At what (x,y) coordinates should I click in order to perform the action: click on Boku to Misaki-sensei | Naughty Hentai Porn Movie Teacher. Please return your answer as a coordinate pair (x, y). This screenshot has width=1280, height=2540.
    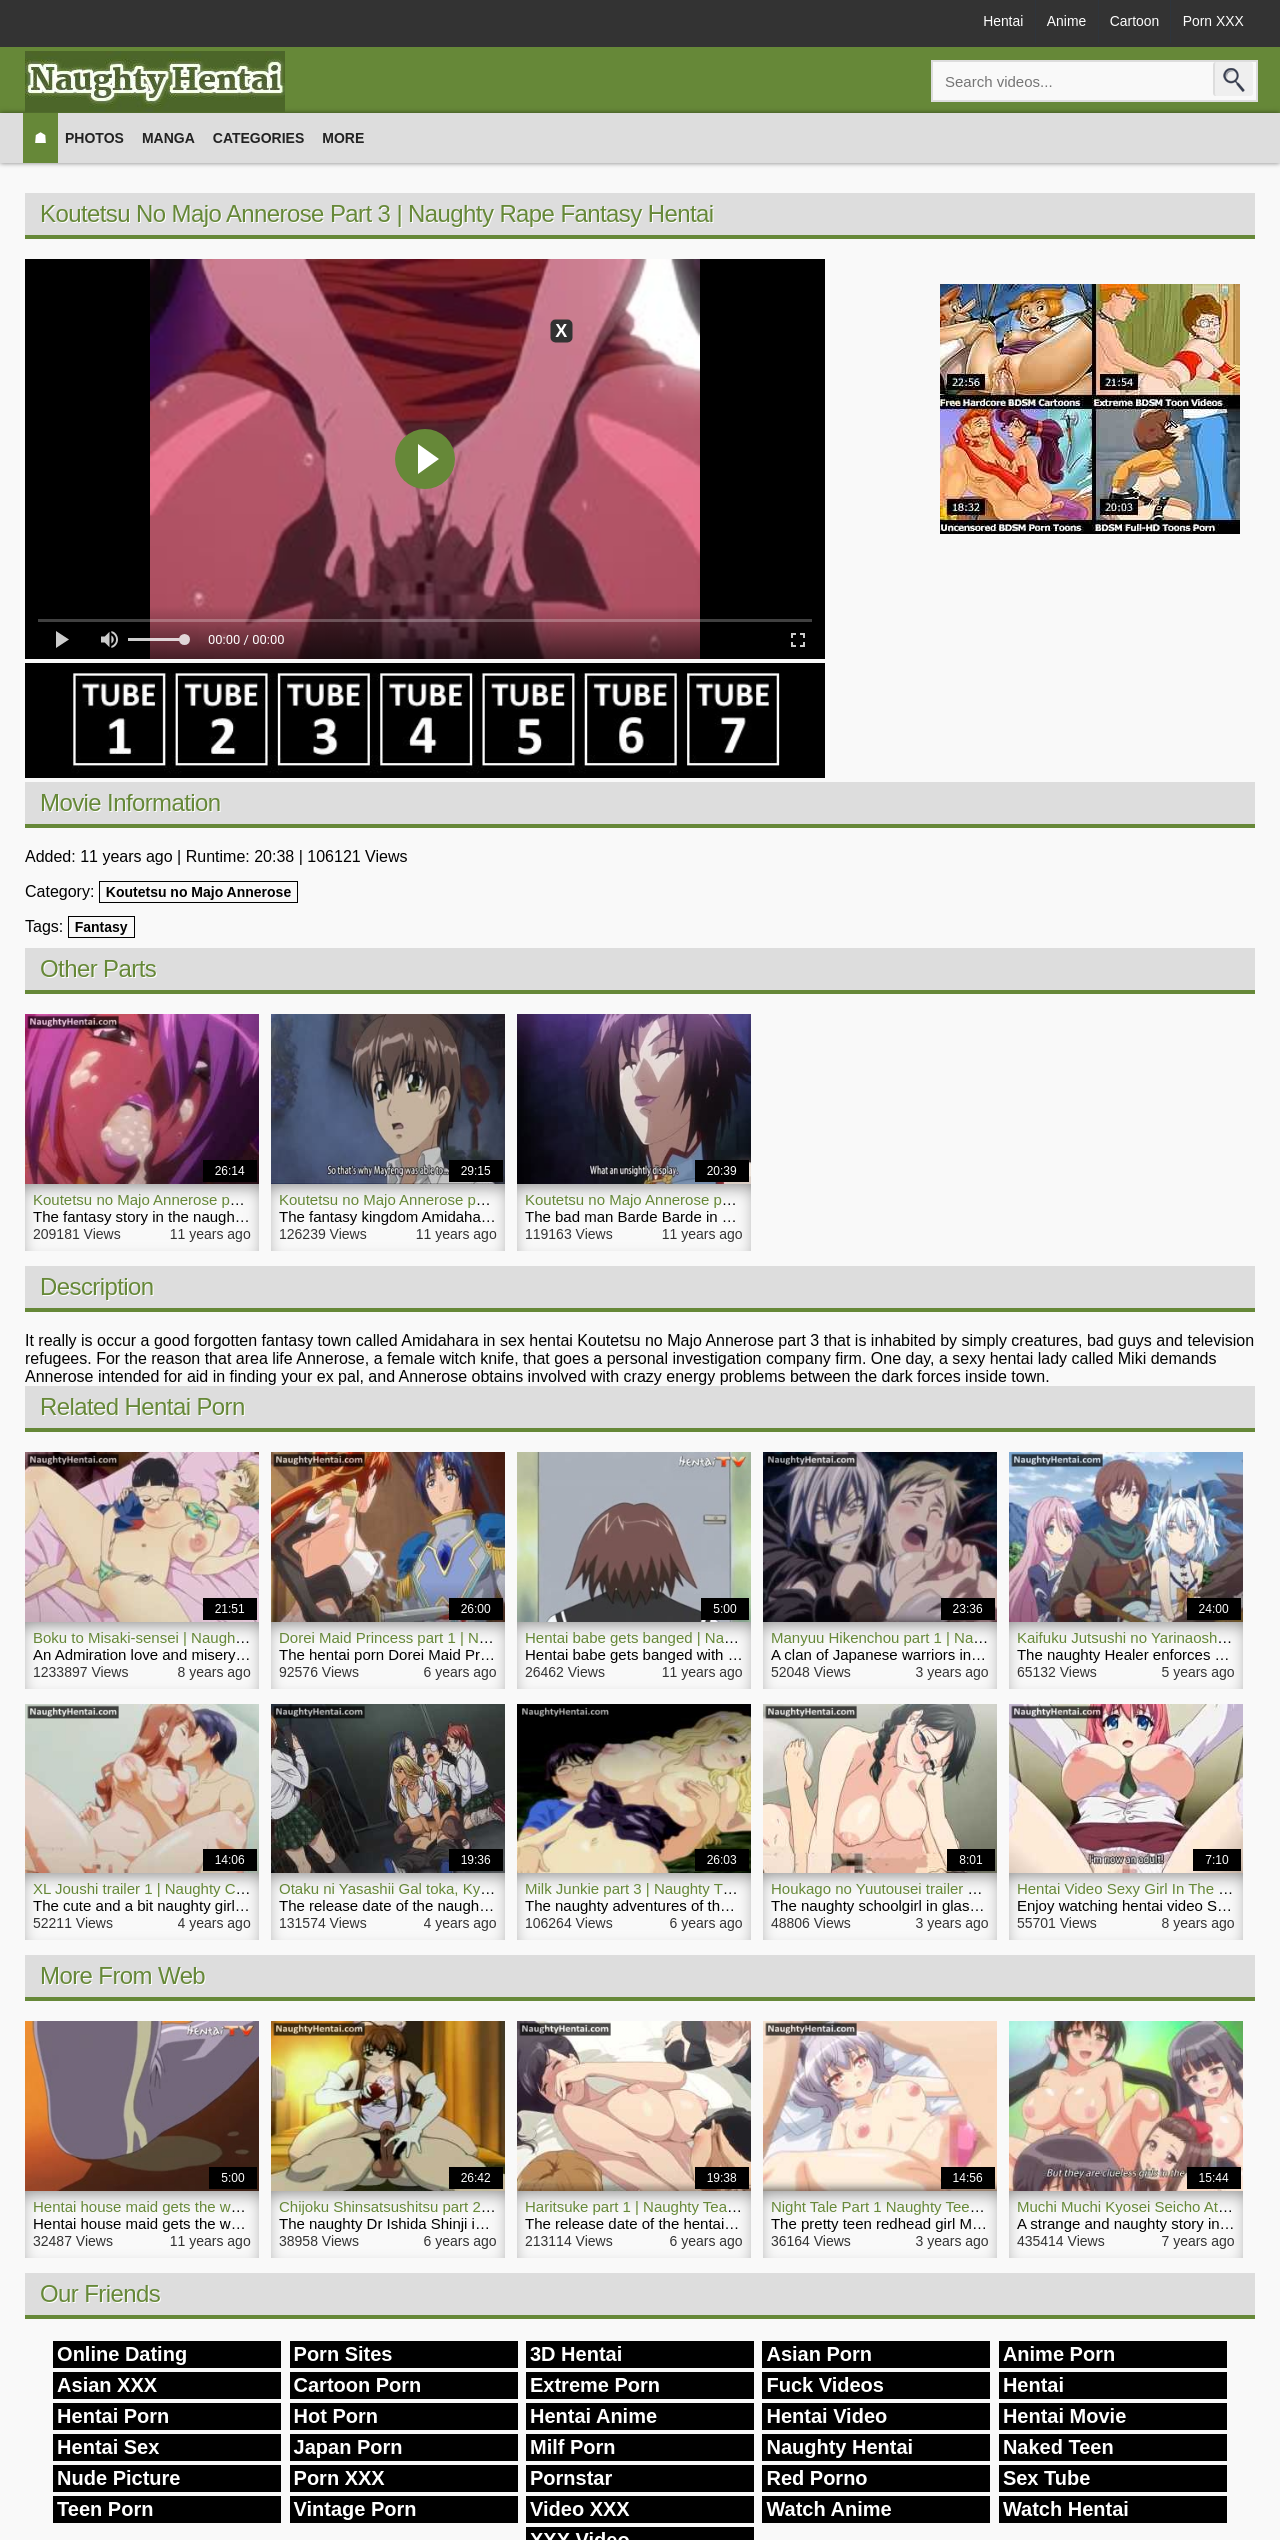
    Looking at the image, I should click on (232, 1637).